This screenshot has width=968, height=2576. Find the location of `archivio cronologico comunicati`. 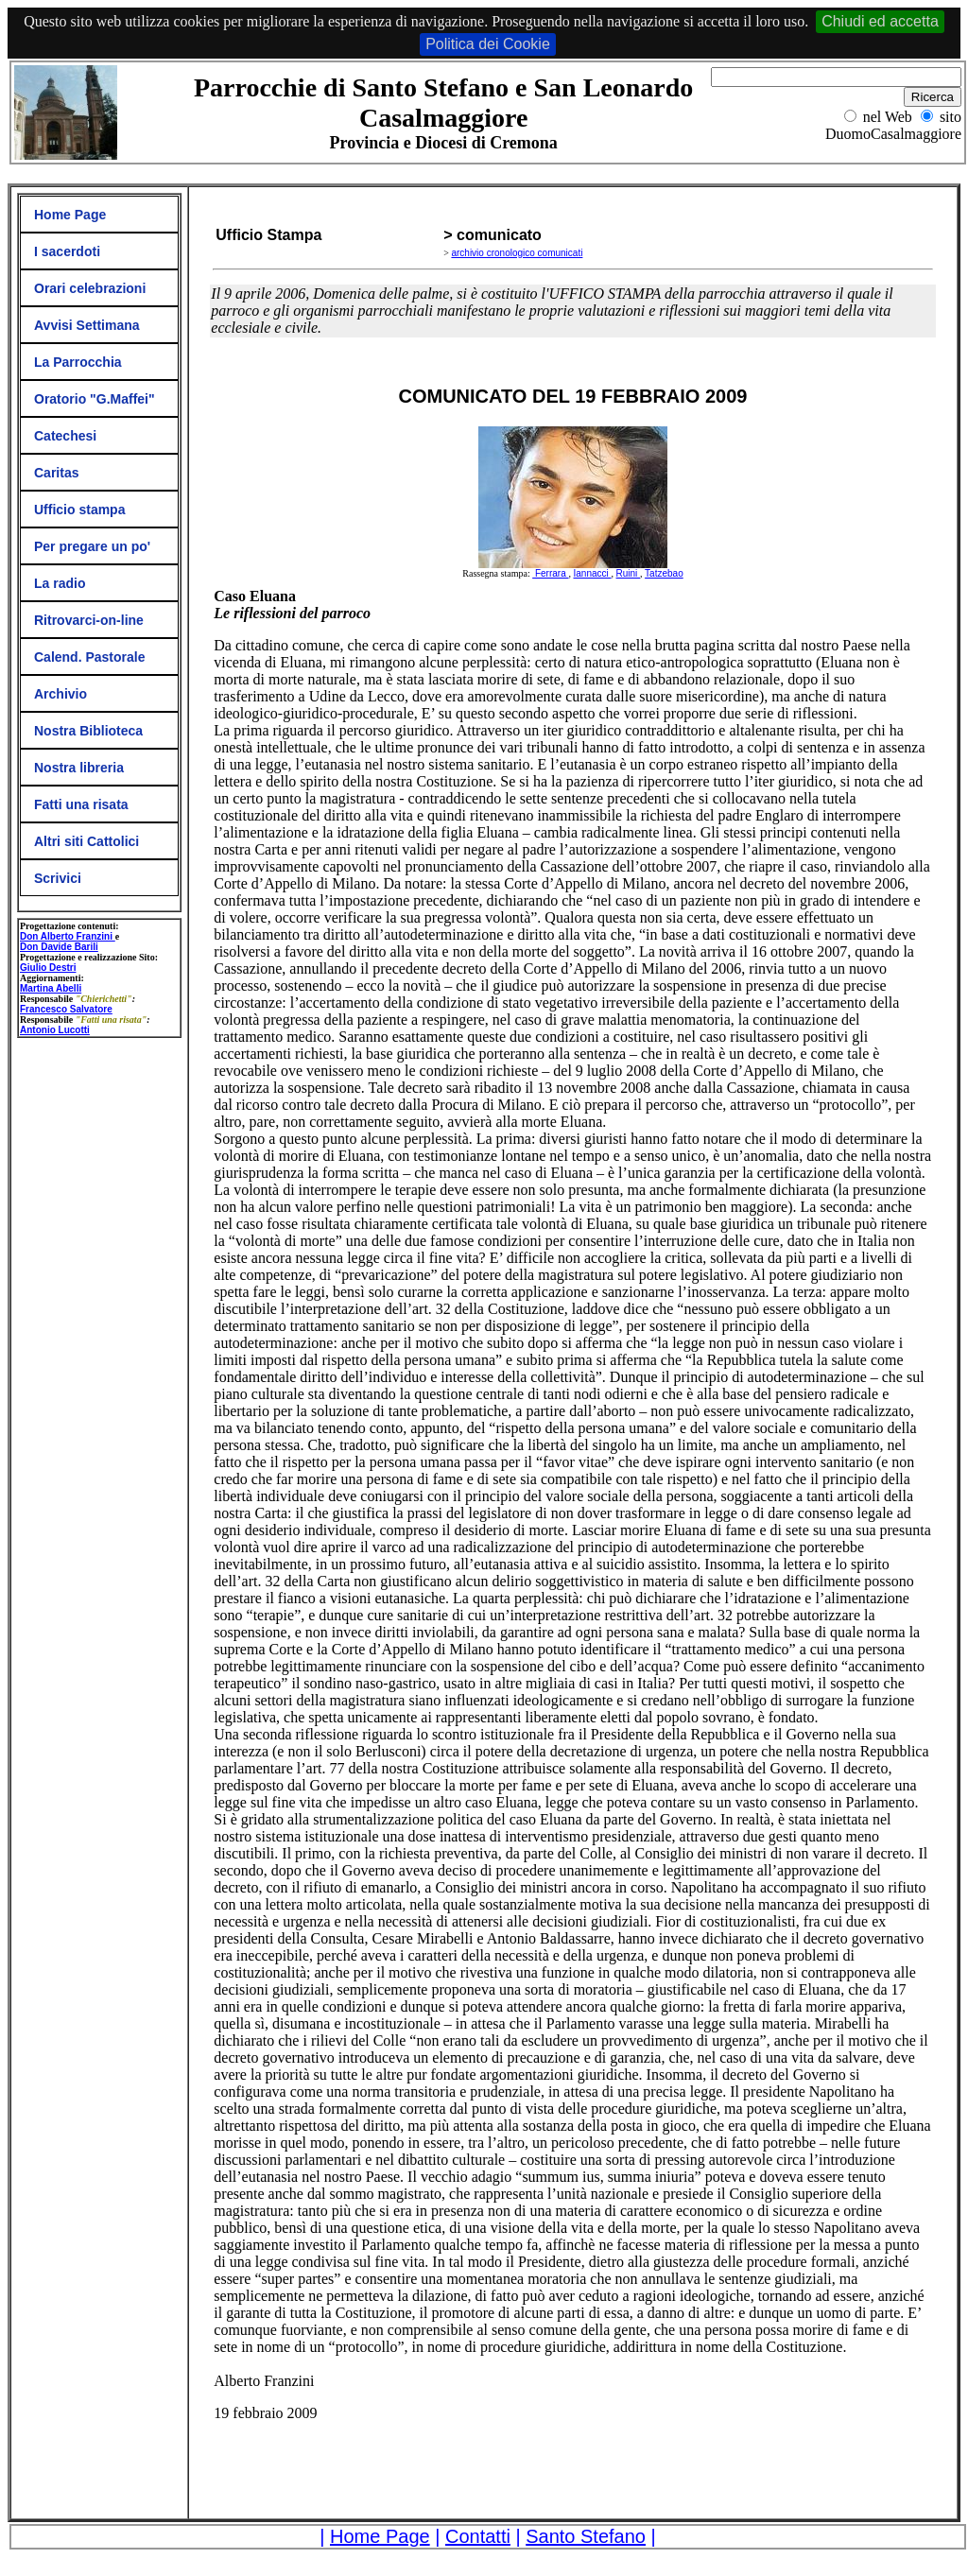

archivio cronologico comunicati is located at coordinates (516, 253).